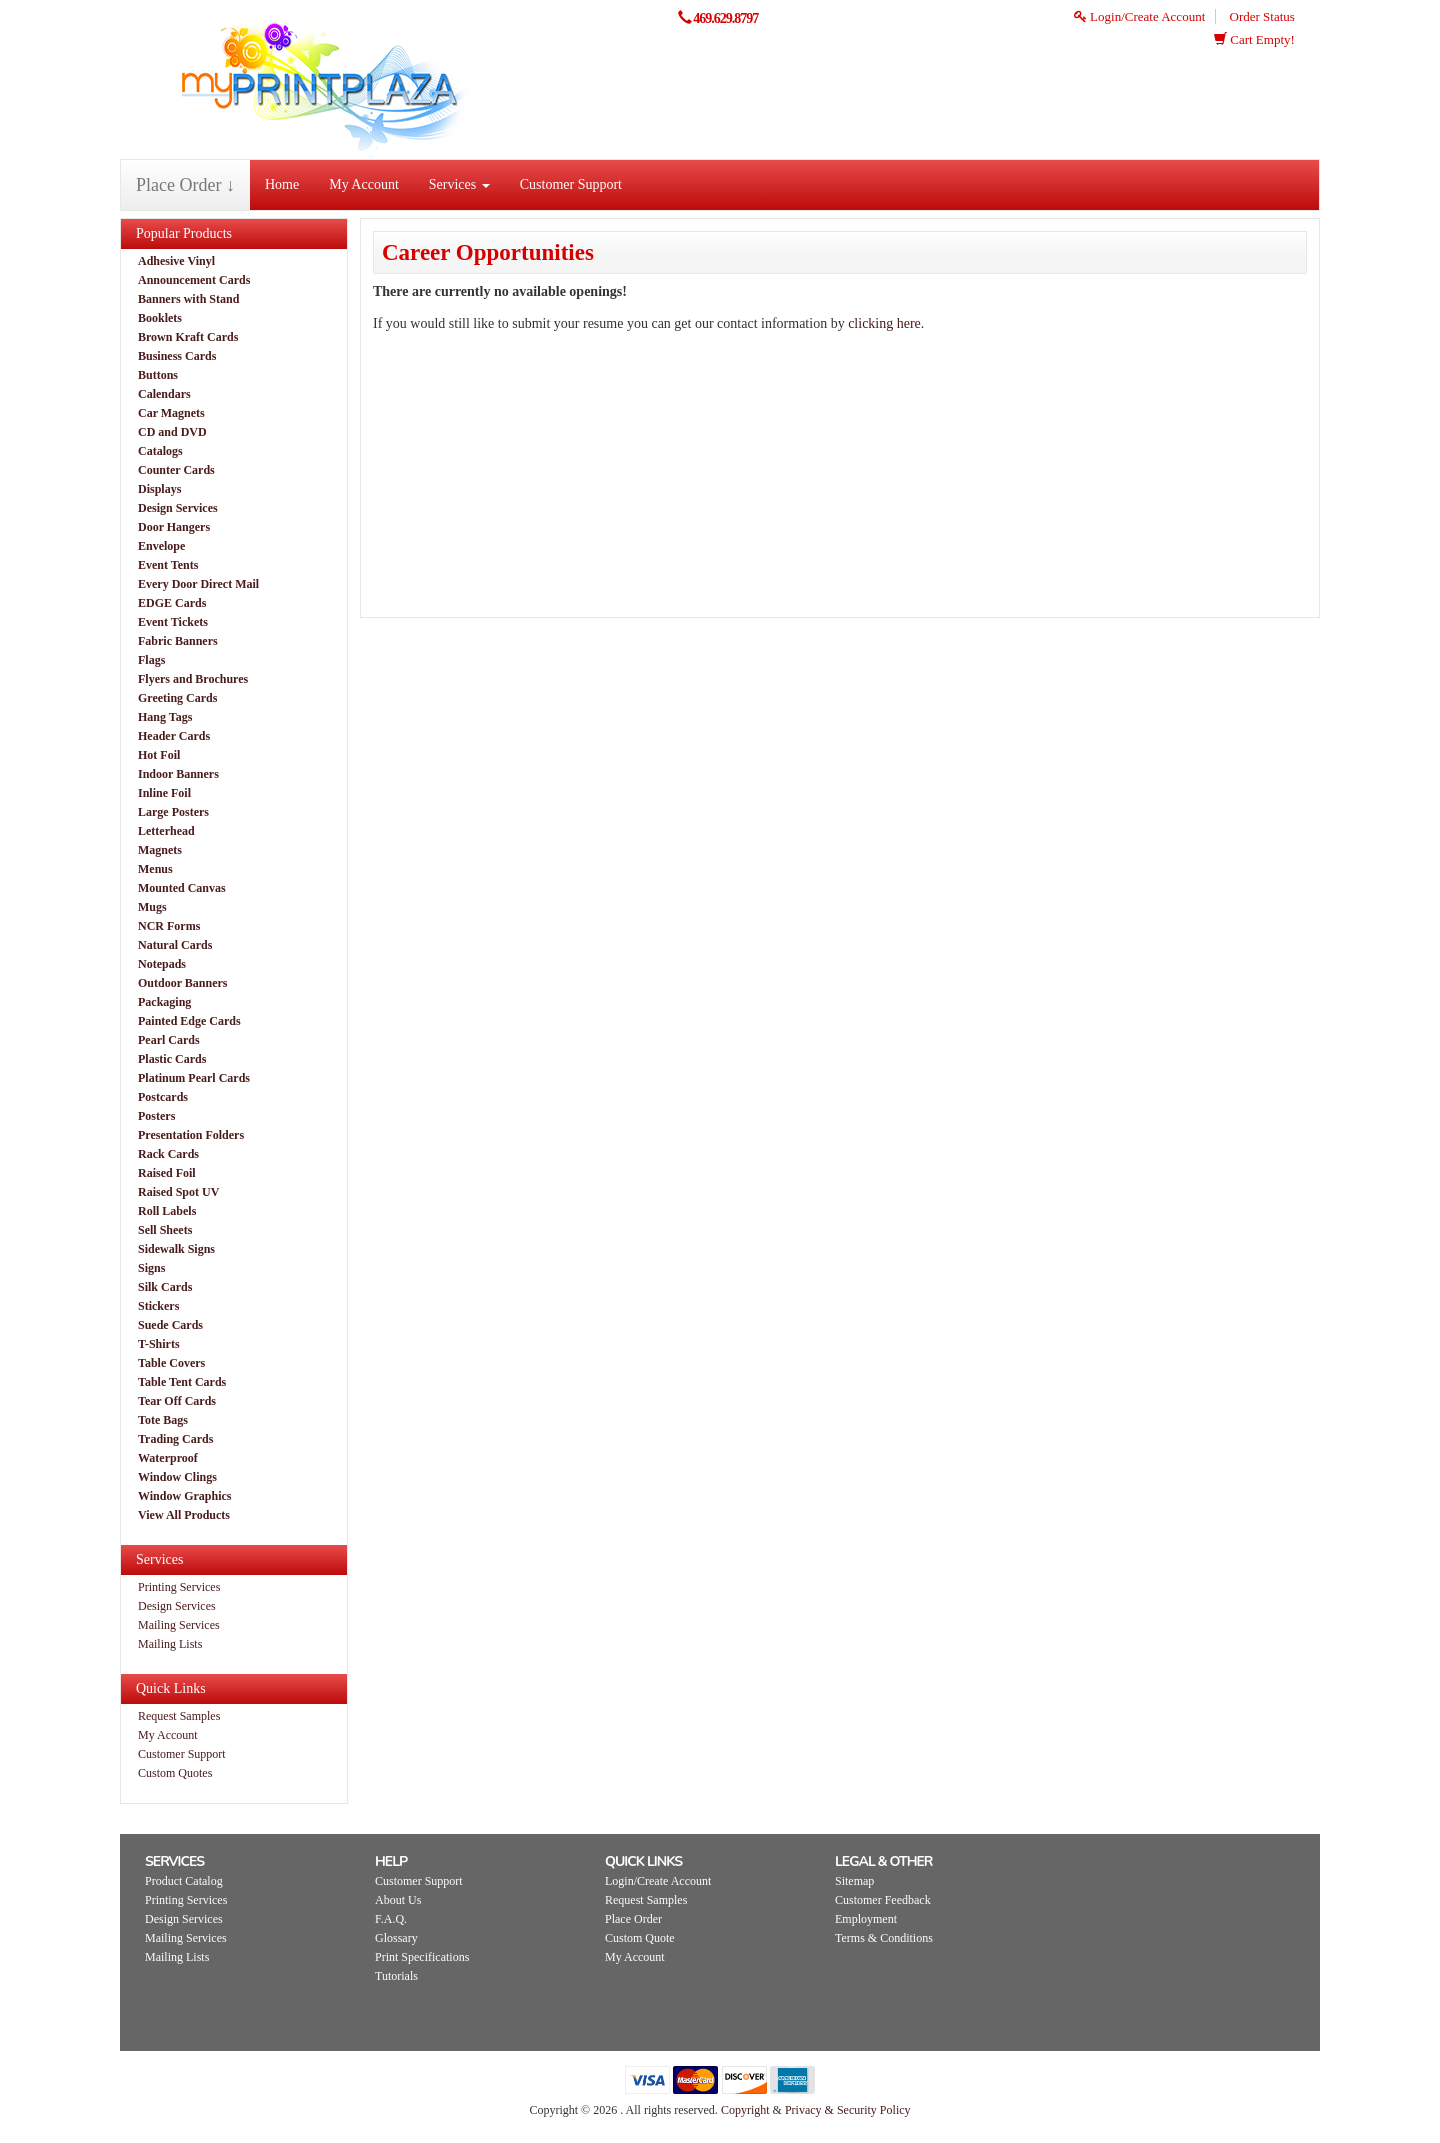  I want to click on Privacy & Security Policy, so click(848, 2110).